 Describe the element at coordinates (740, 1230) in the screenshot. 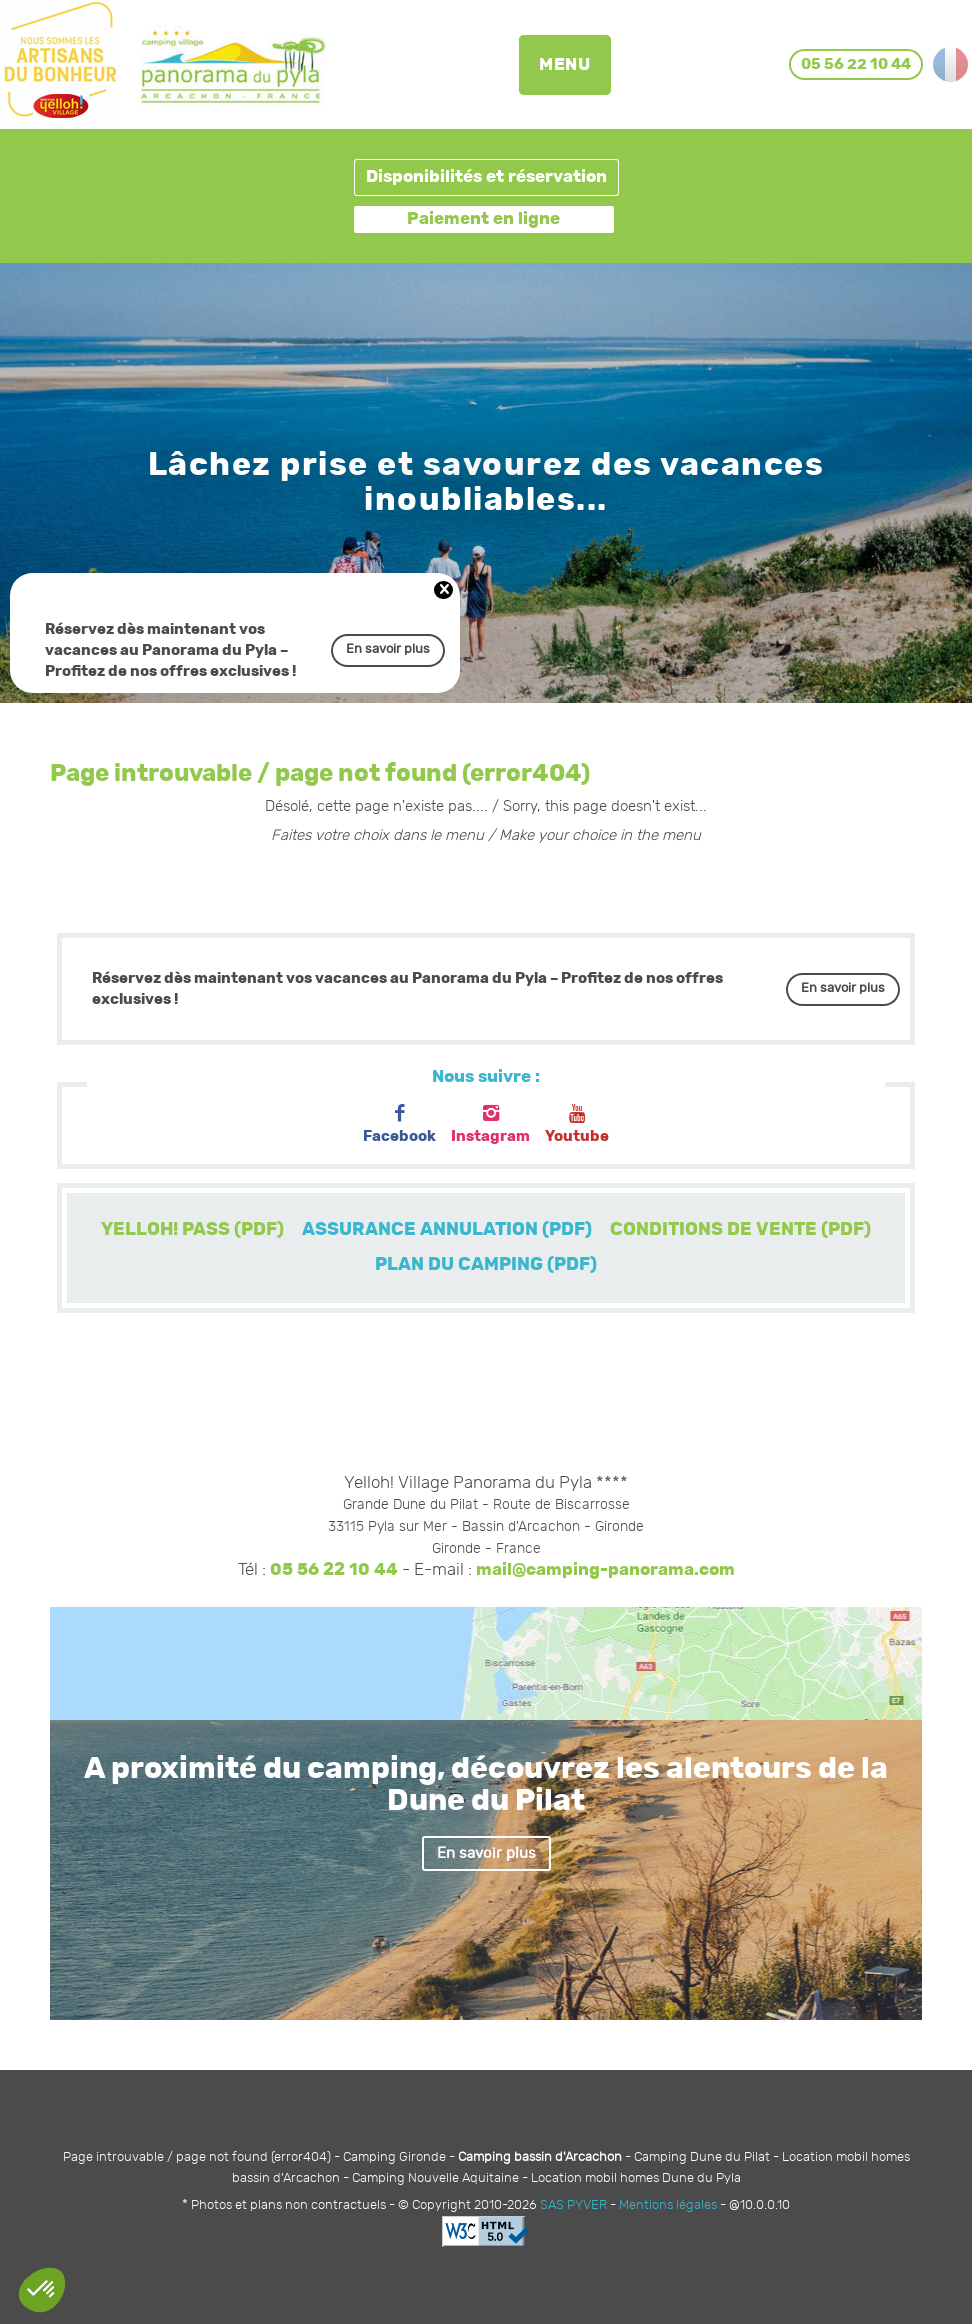

I see `CONDITIONS DE VENTE (PDF)` at that location.